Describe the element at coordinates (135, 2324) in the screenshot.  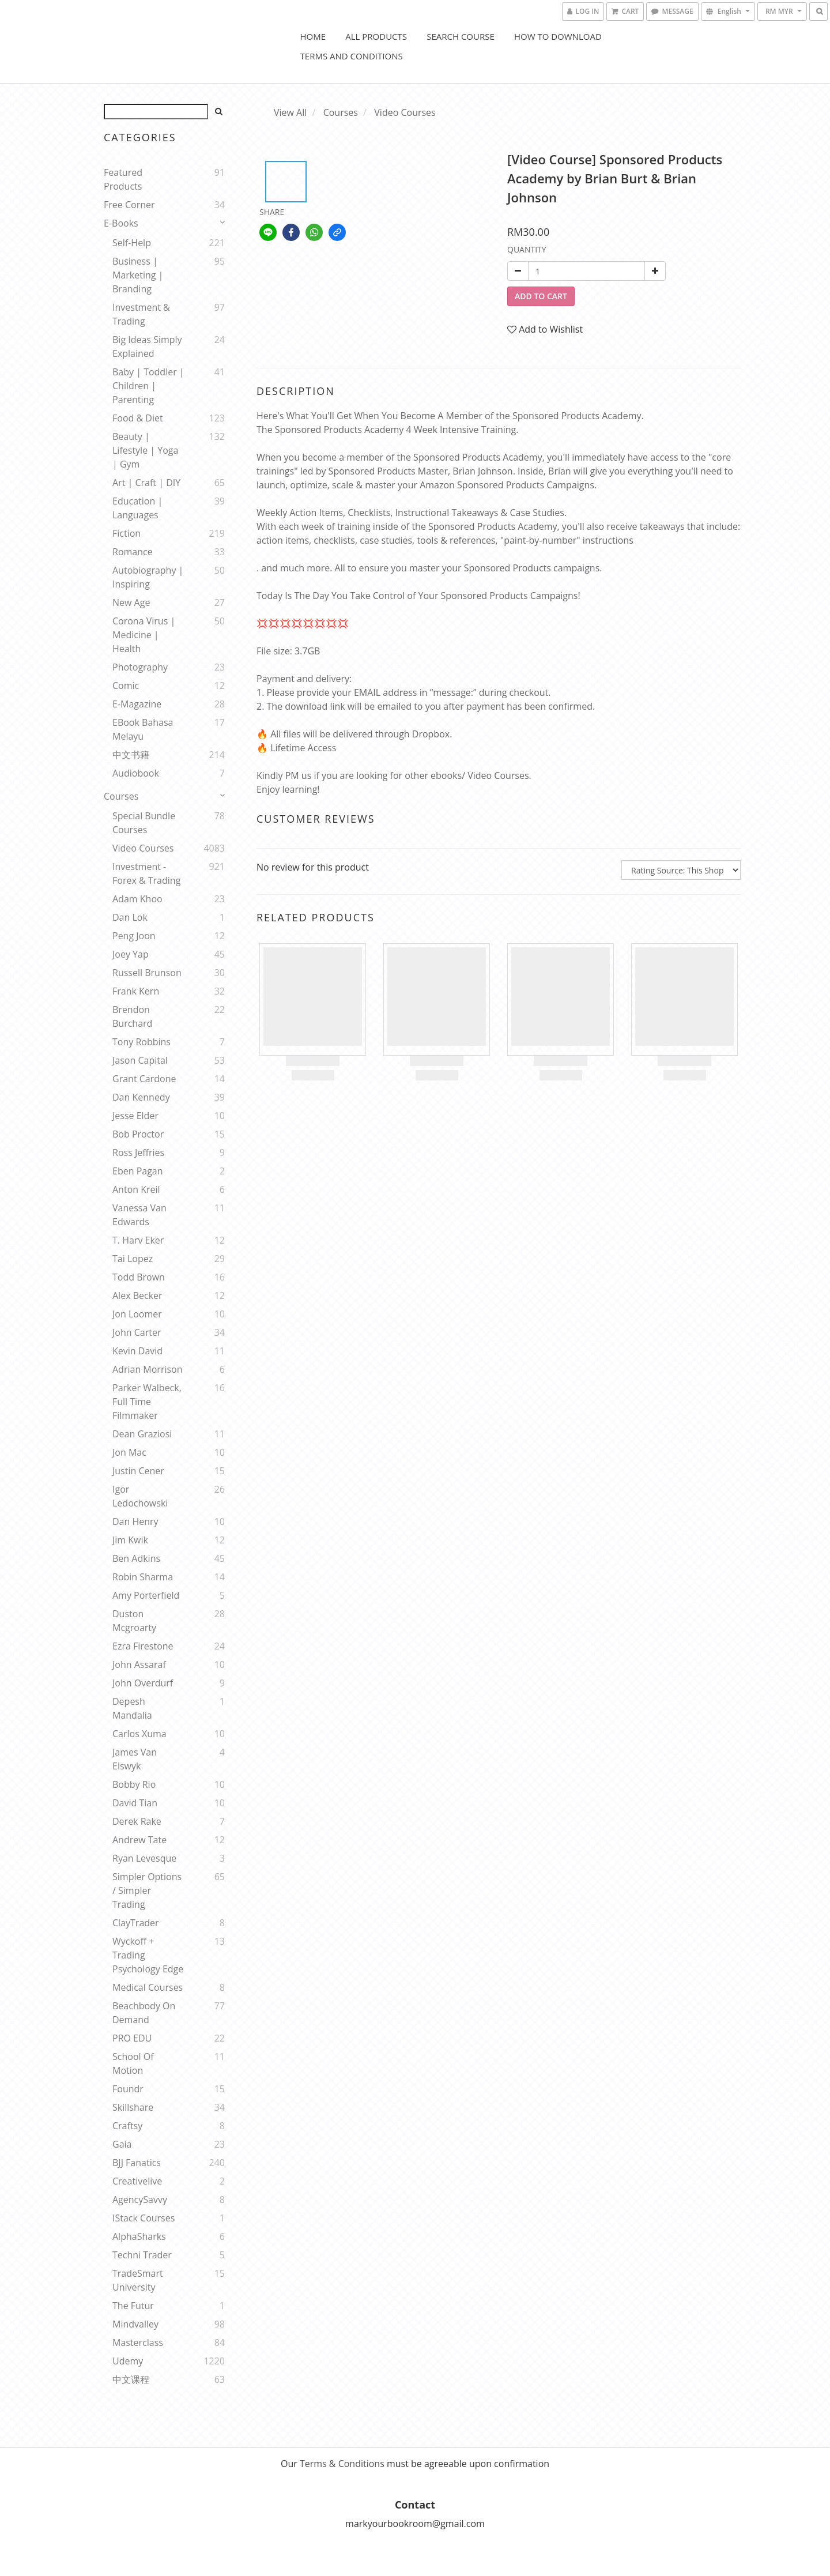
I see `Mindvalley` at that location.